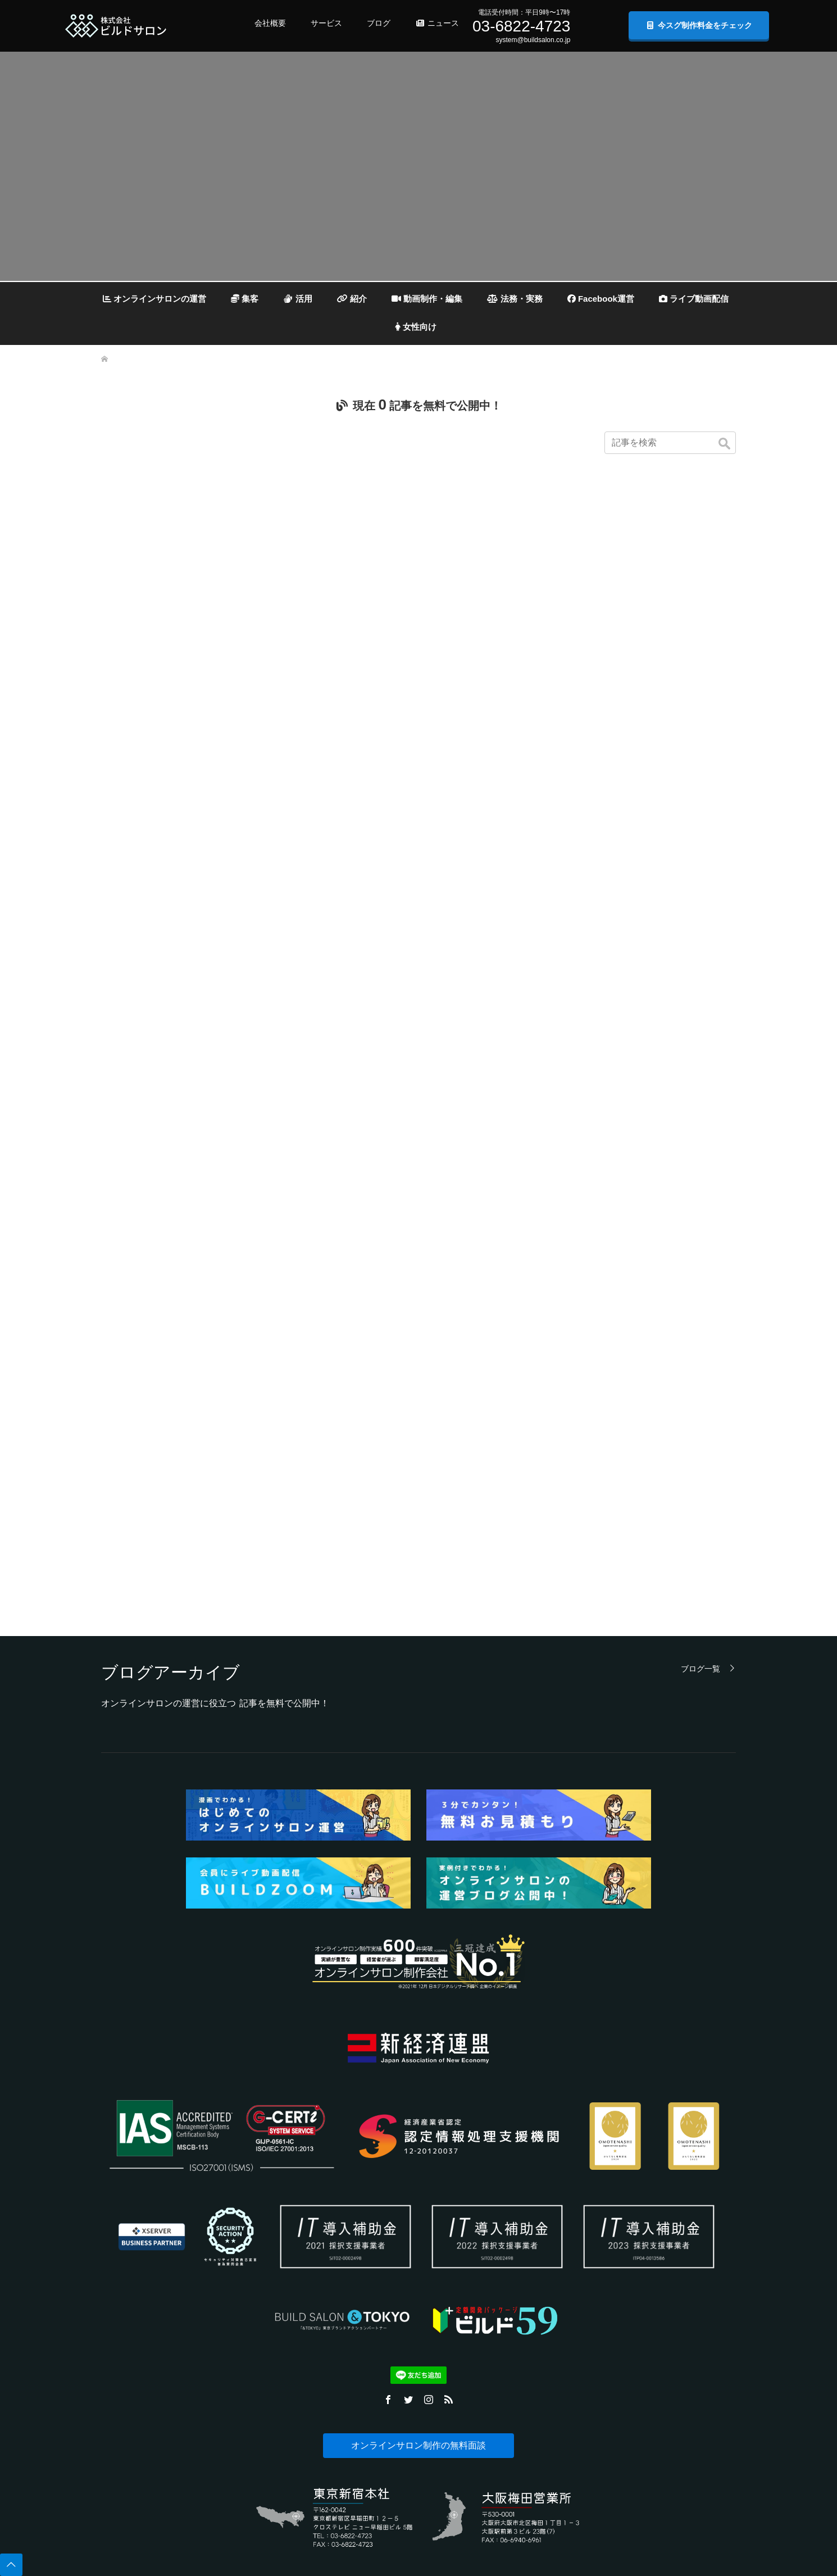 The height and width of the screenshot is (2576, 837). I want to click on 公式LINE, so click(637, 2390).